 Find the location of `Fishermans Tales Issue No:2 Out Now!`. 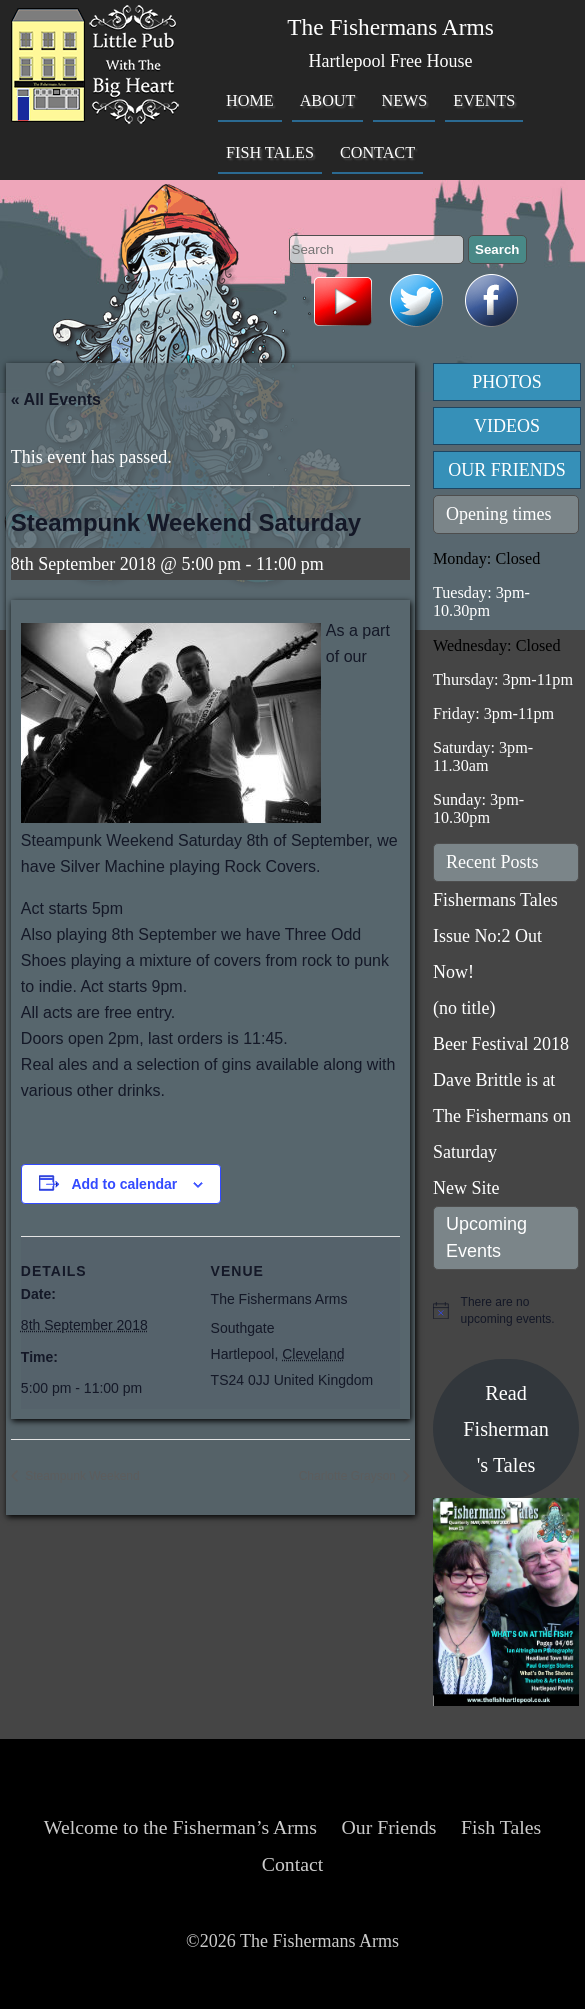

Fishermans Tales Issue No:2 Out Now! is located at coordinates (495, 936).